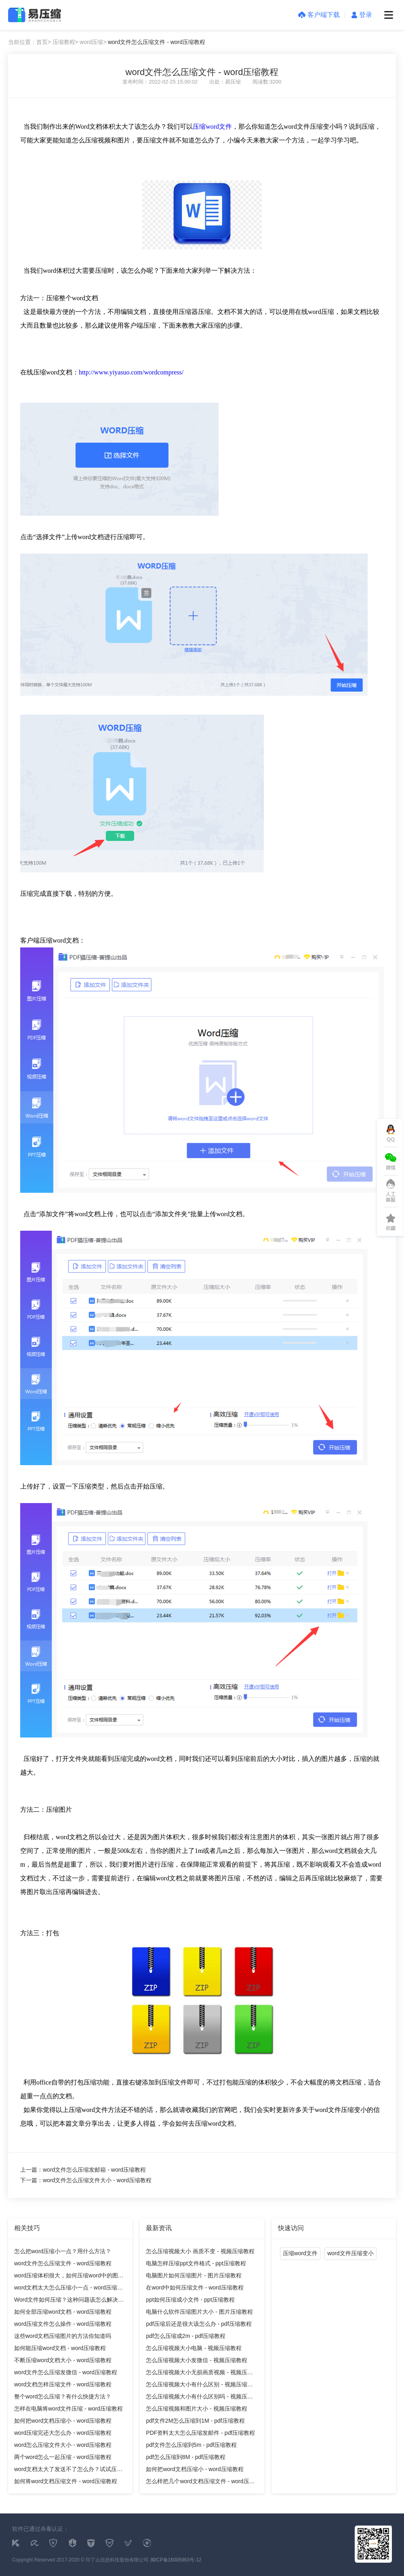 The image size is (404, 2576). What do you see at coordinates (62, 2336) in the screenshot?
I see `这些word文档压缩图片的方法你知道吗` at bounding box center [62, 2336].